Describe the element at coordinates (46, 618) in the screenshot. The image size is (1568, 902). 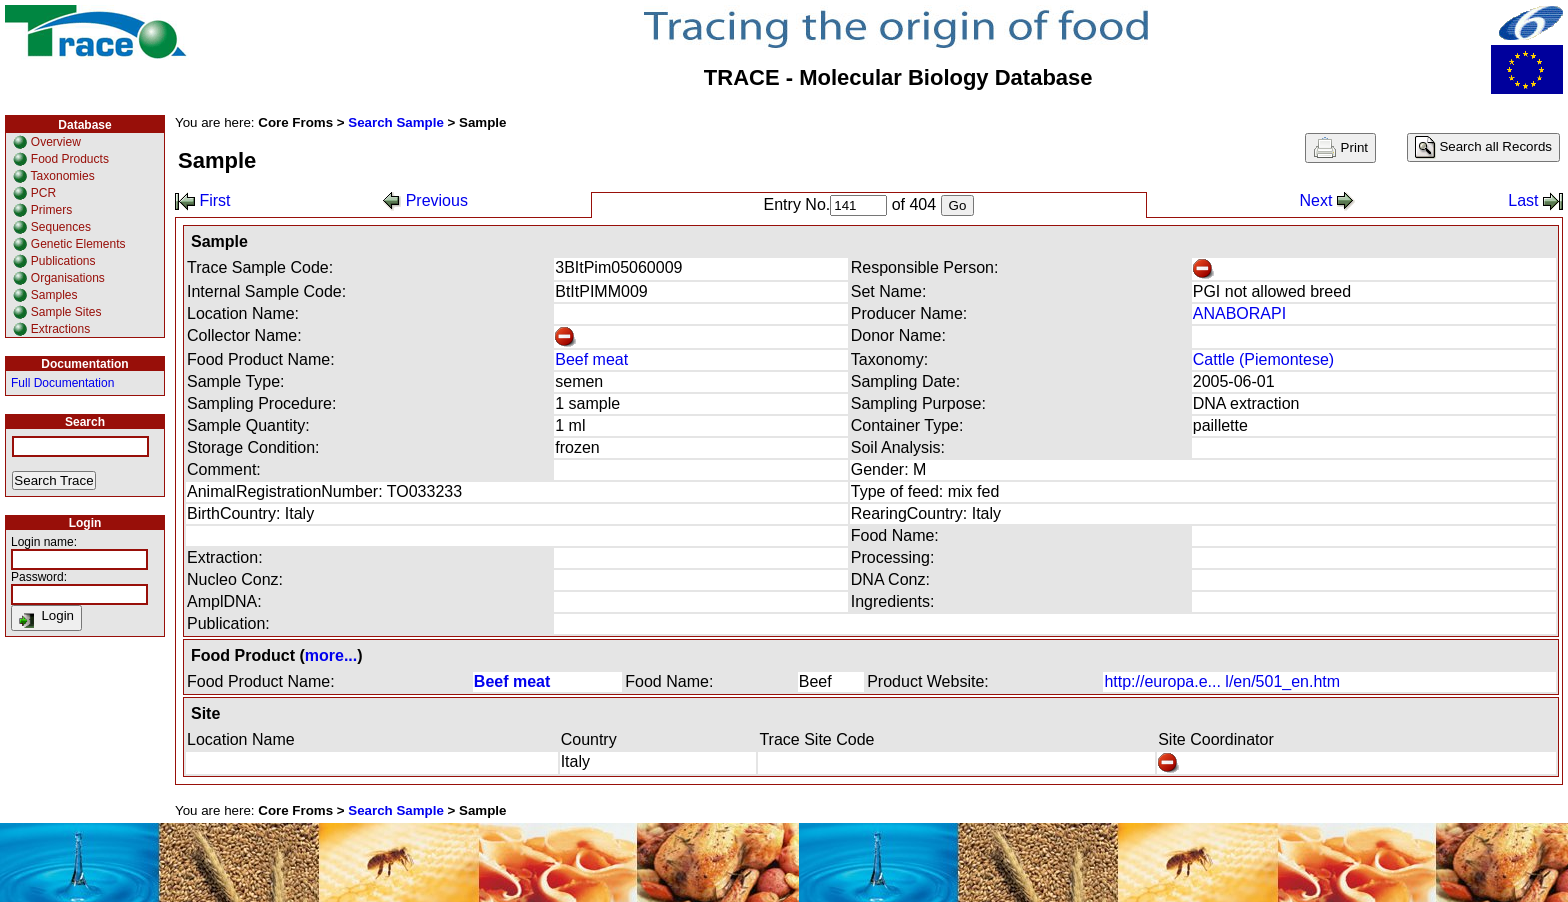
I see `Login` at that location.